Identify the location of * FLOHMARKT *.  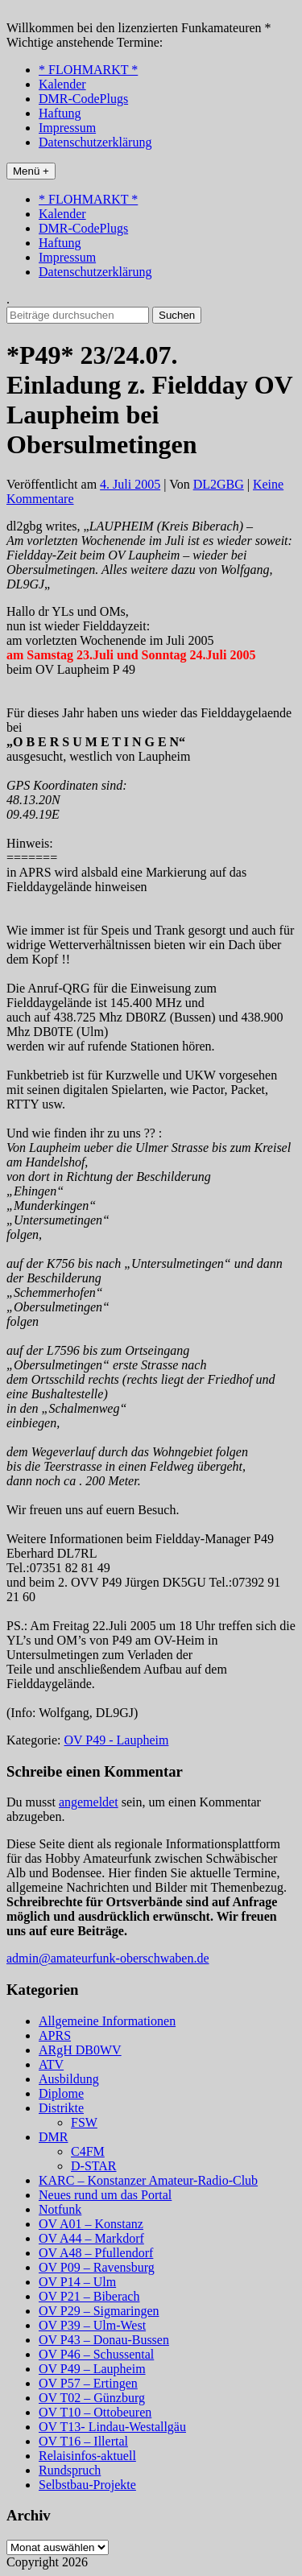
(88, 69).